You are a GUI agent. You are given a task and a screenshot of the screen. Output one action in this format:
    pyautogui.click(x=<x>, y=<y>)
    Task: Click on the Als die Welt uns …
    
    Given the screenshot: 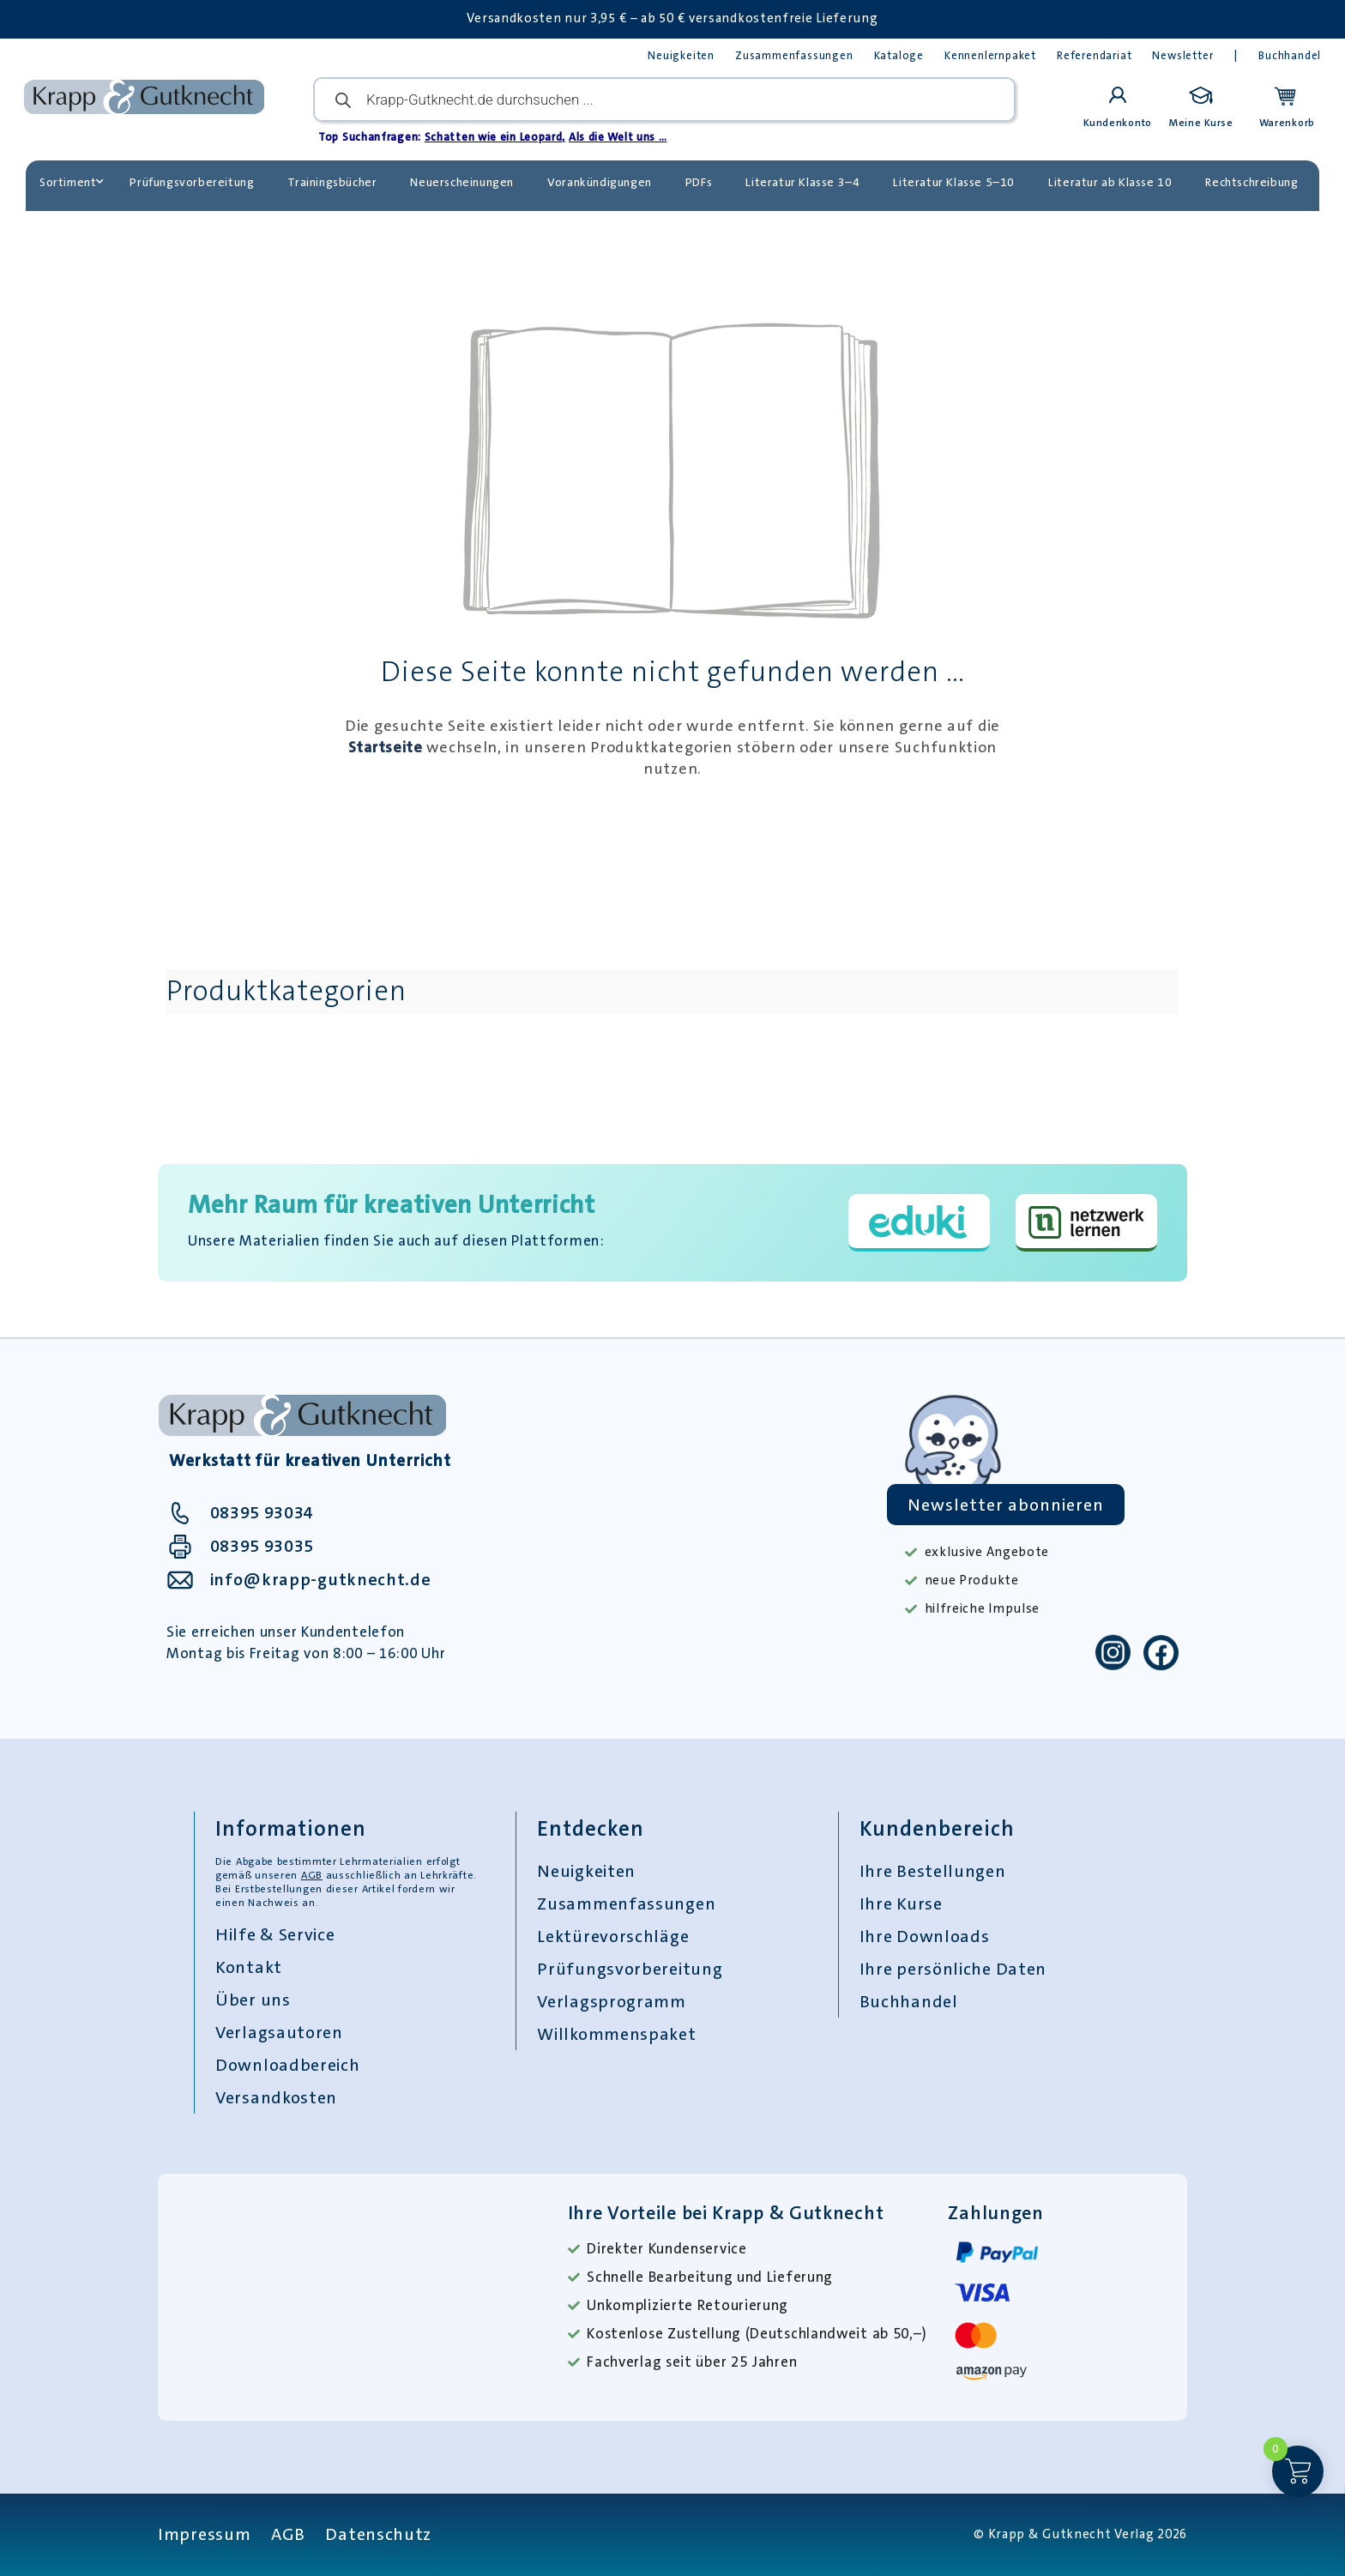 What is the action you would take?
    pyautogui.click(x=618, y=137)
    